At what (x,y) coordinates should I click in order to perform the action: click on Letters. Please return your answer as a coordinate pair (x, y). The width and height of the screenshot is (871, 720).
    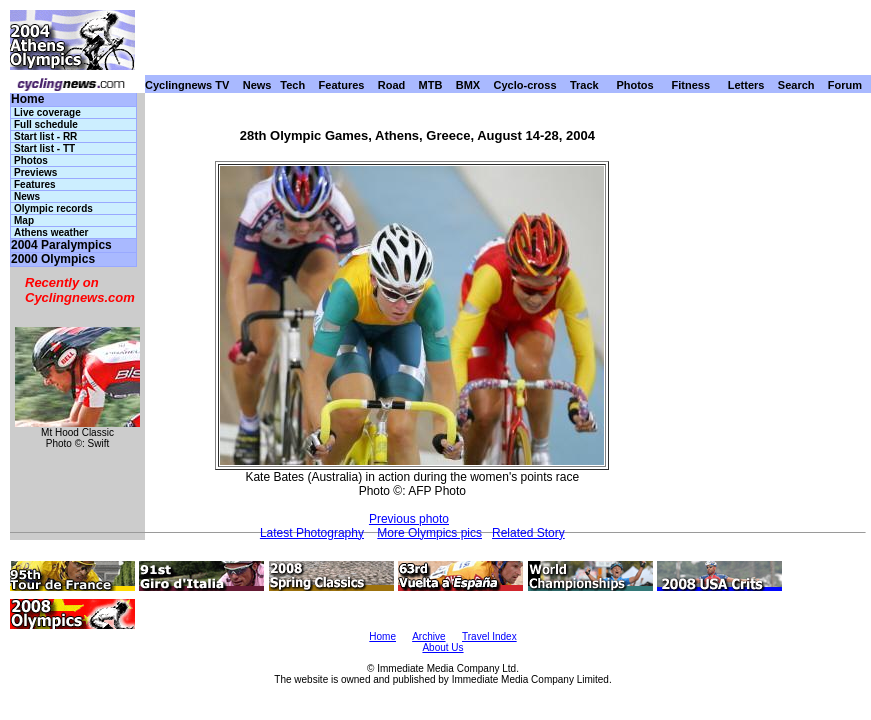
    Looking at the image, I should click on (746, 85).